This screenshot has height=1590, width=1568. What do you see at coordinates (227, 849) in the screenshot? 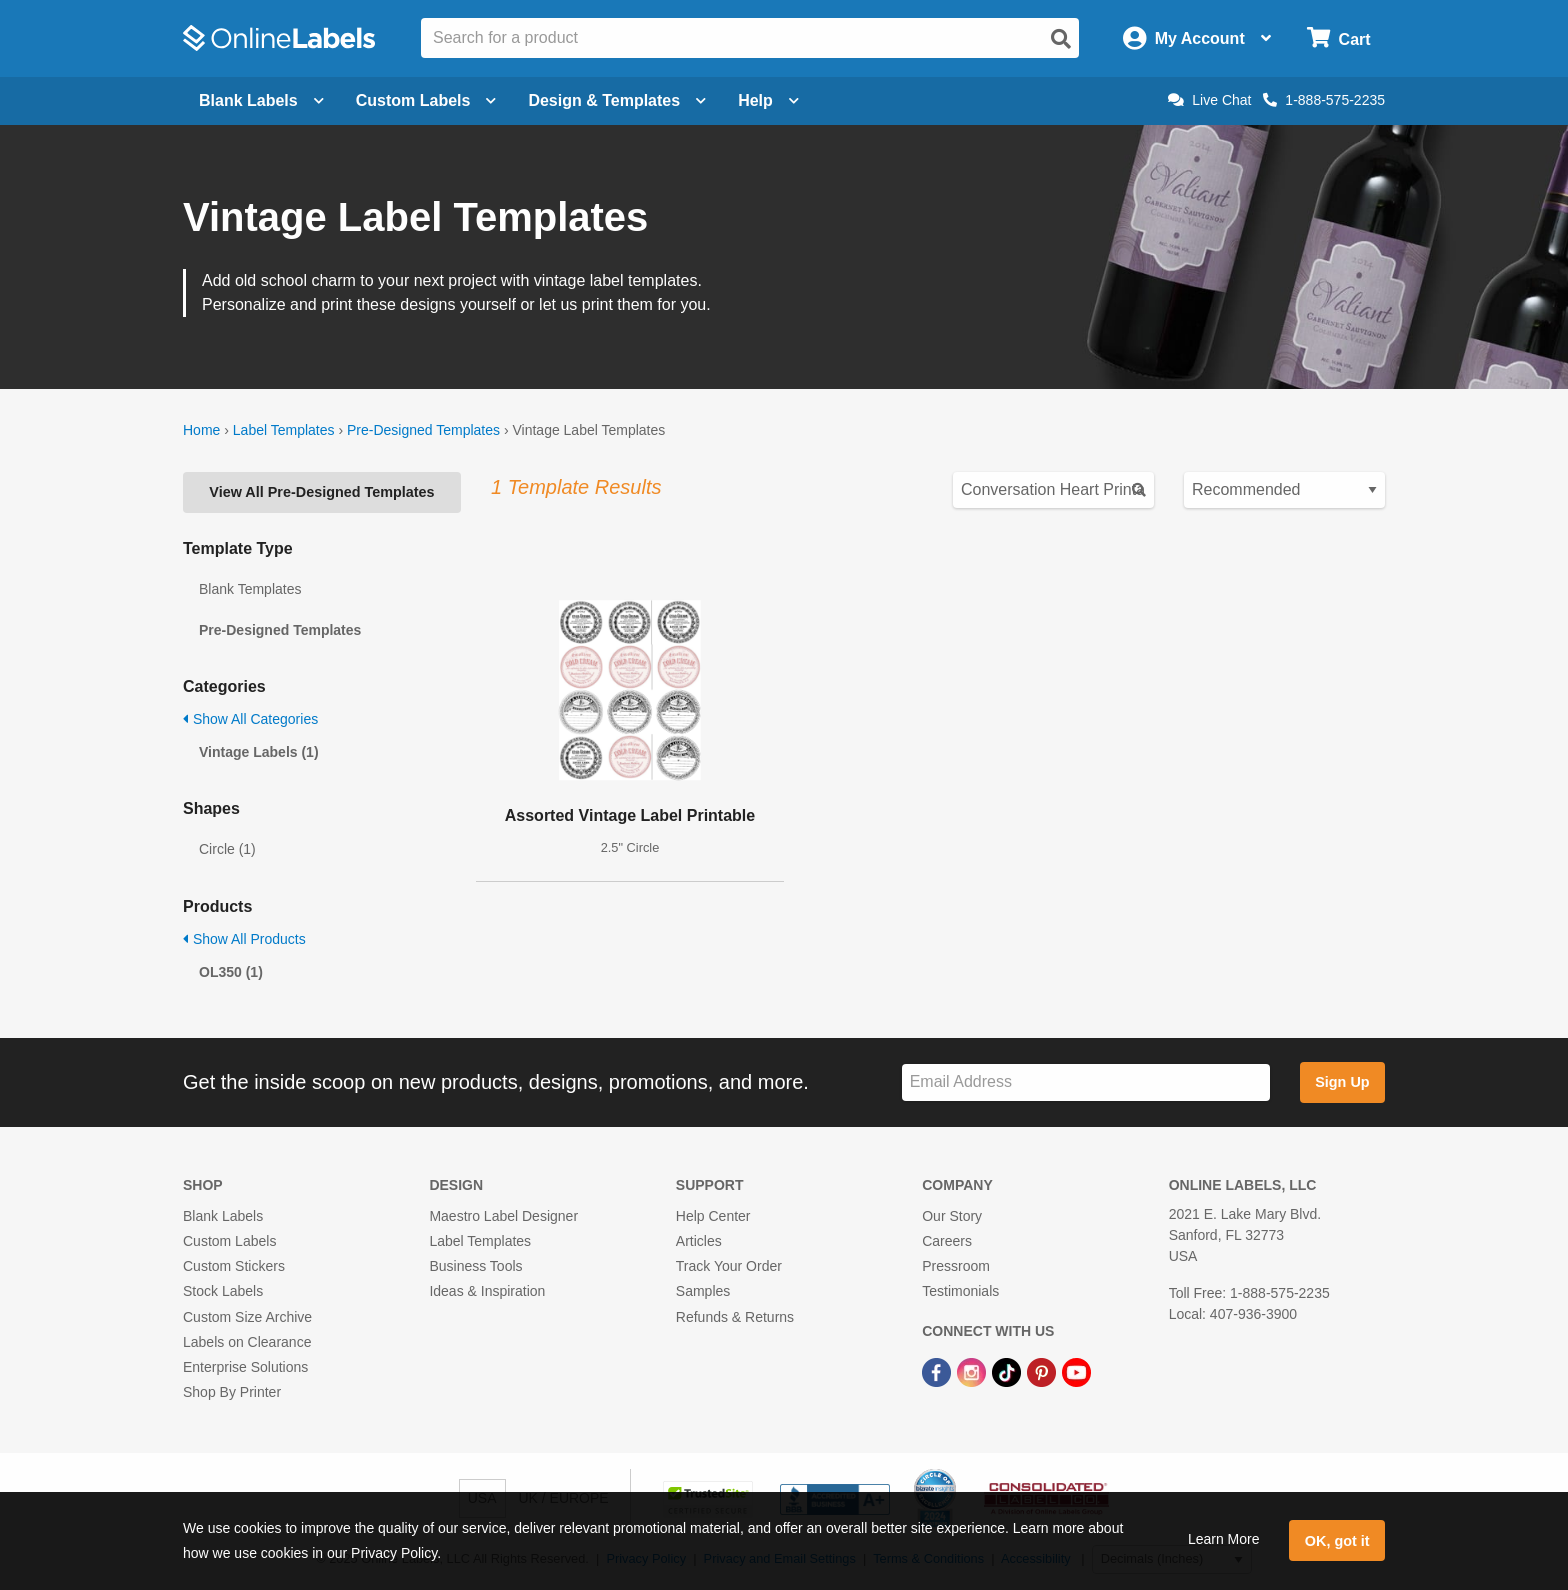
I see `Circle (1)` at bounding box center [227, 849].